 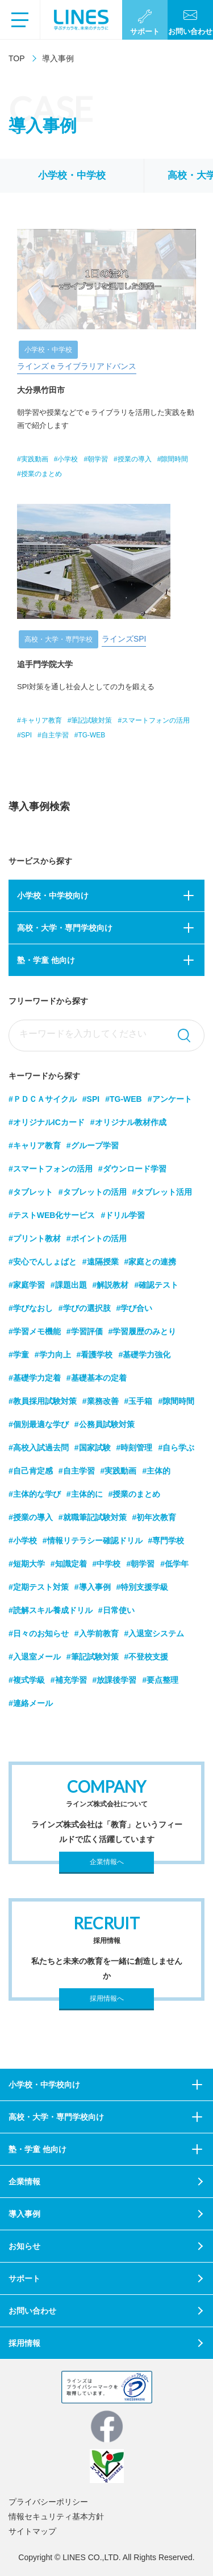 What do you see at coordinates (56, 2516) in the screenshot?
I see `情報セキュリティ基本方針` at bounding box center [56, 2516].